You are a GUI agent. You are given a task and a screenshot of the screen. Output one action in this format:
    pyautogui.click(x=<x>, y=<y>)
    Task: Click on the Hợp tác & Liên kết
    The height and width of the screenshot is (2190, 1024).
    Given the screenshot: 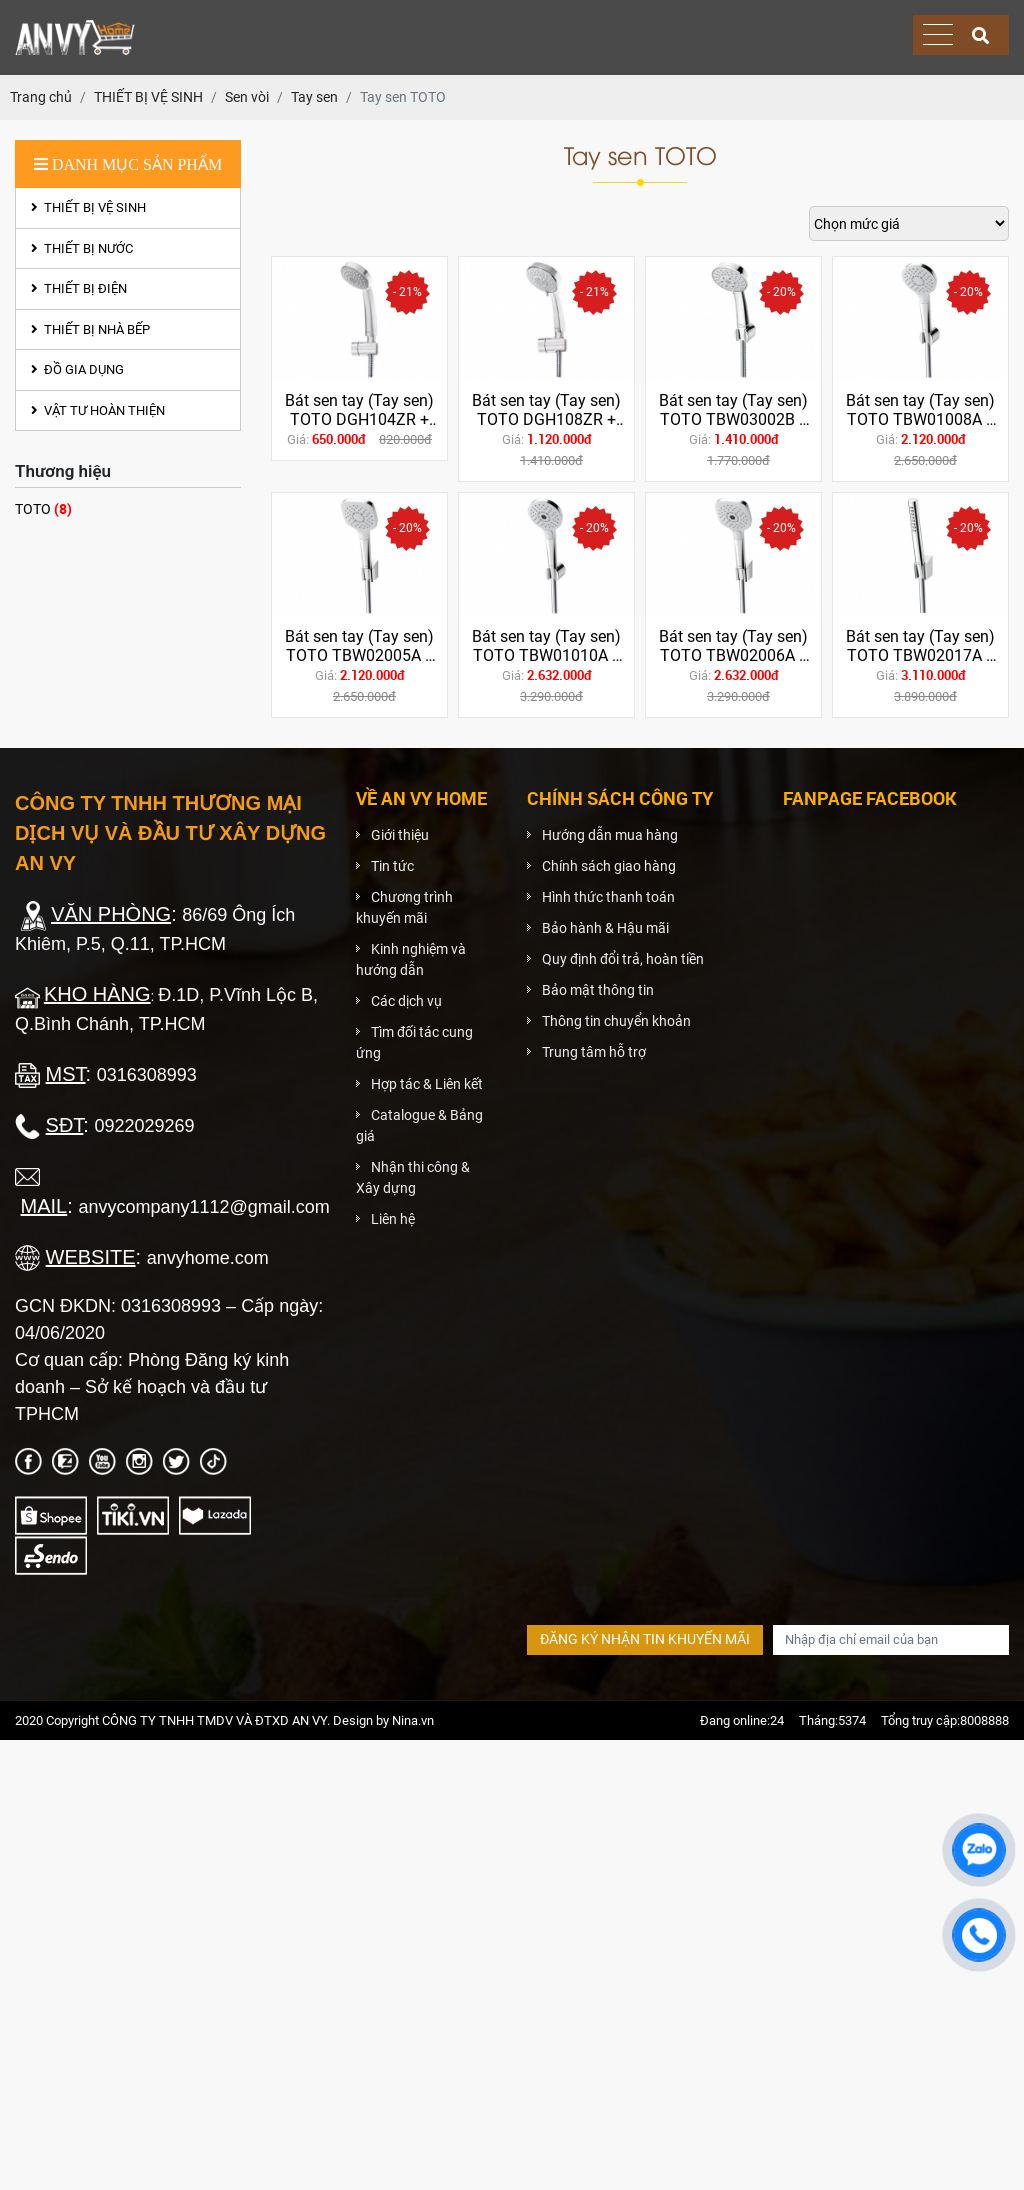 What is the action you would take?
    pyautogui.click(x=427, y=1084)
    